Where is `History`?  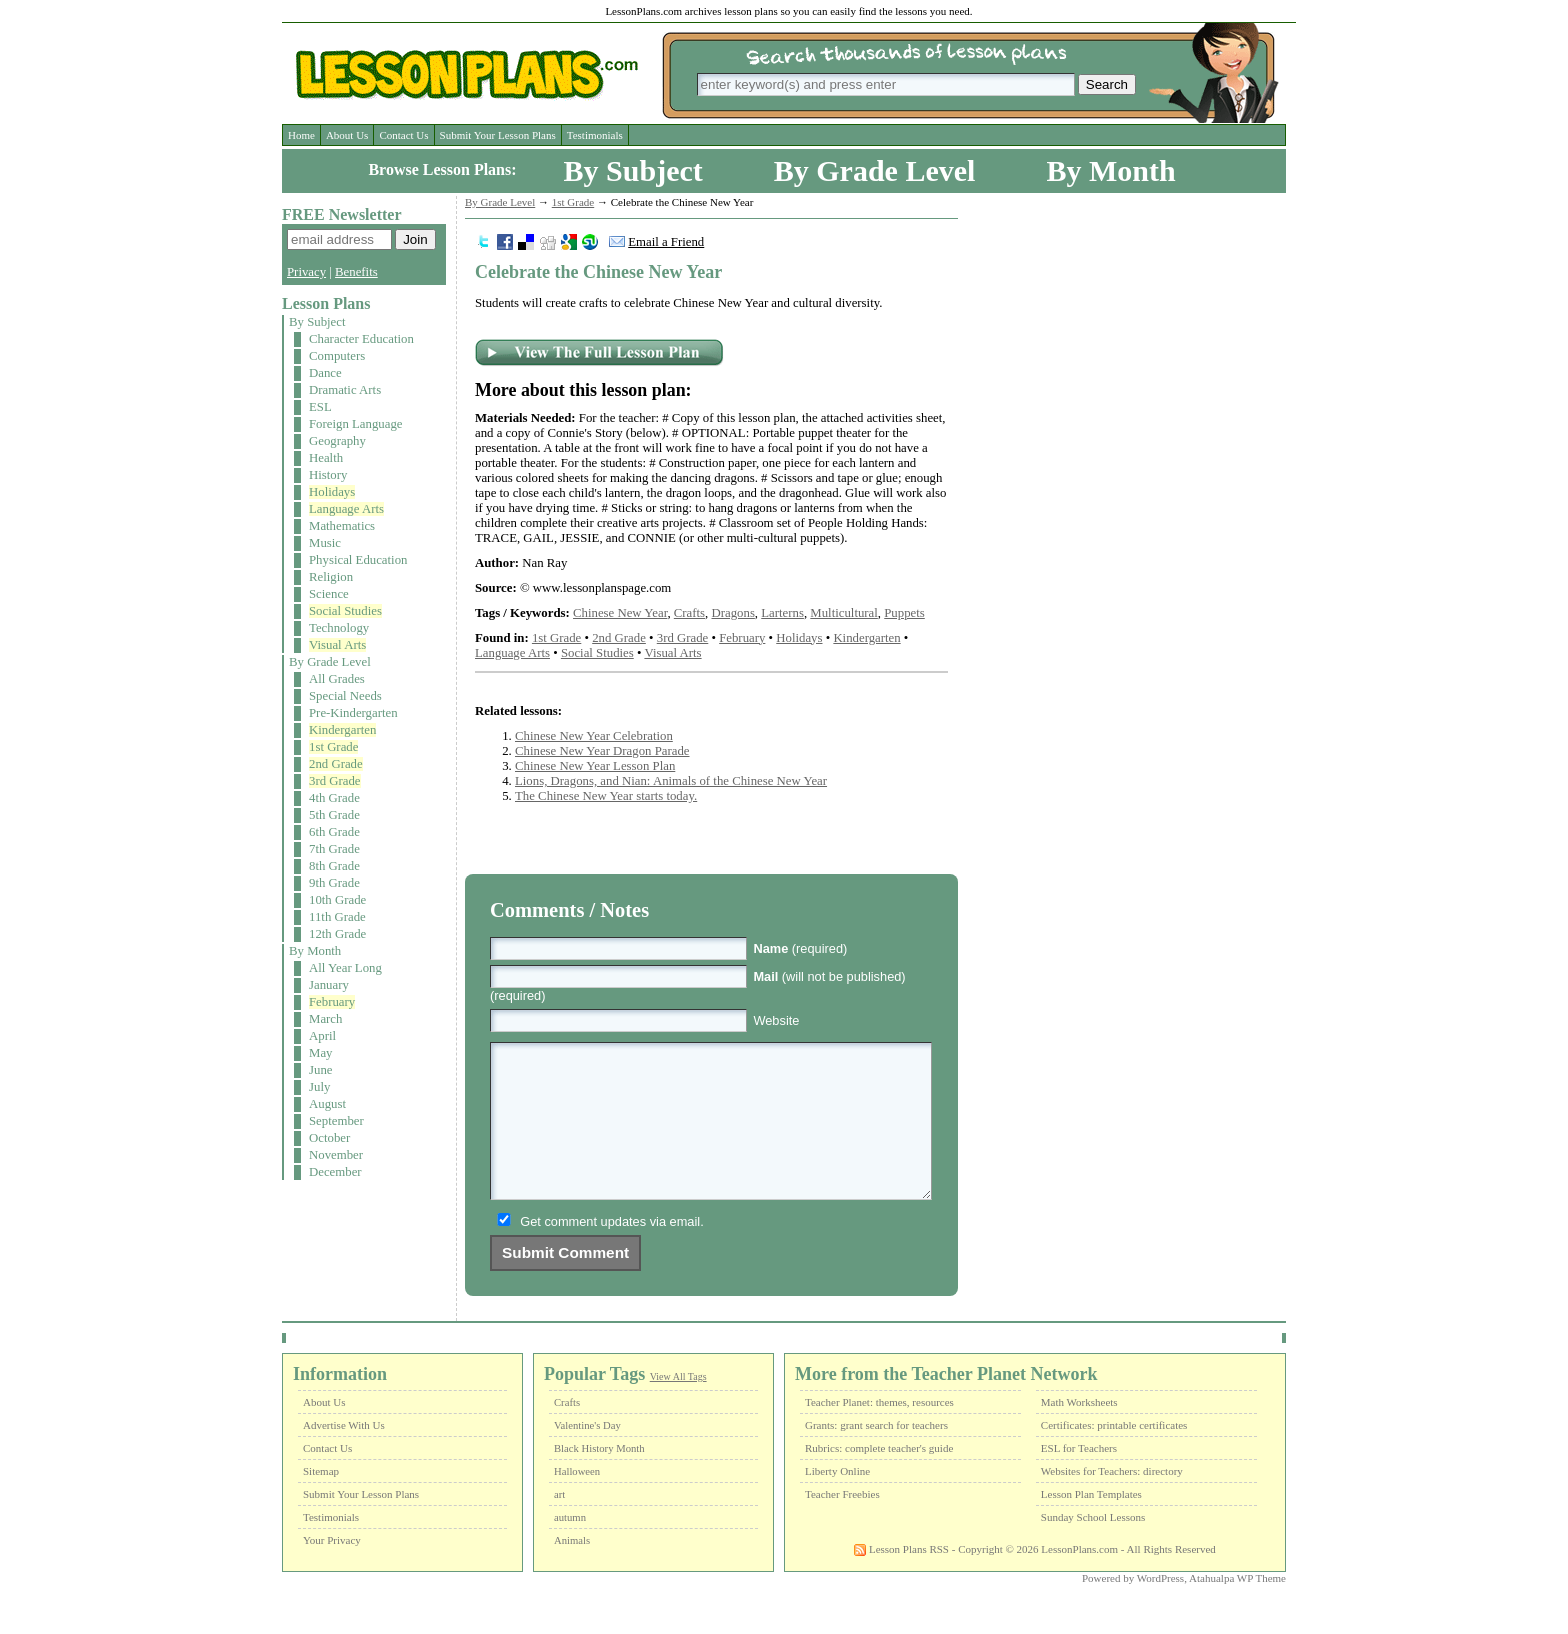
History is located at coordinates (328, 475).